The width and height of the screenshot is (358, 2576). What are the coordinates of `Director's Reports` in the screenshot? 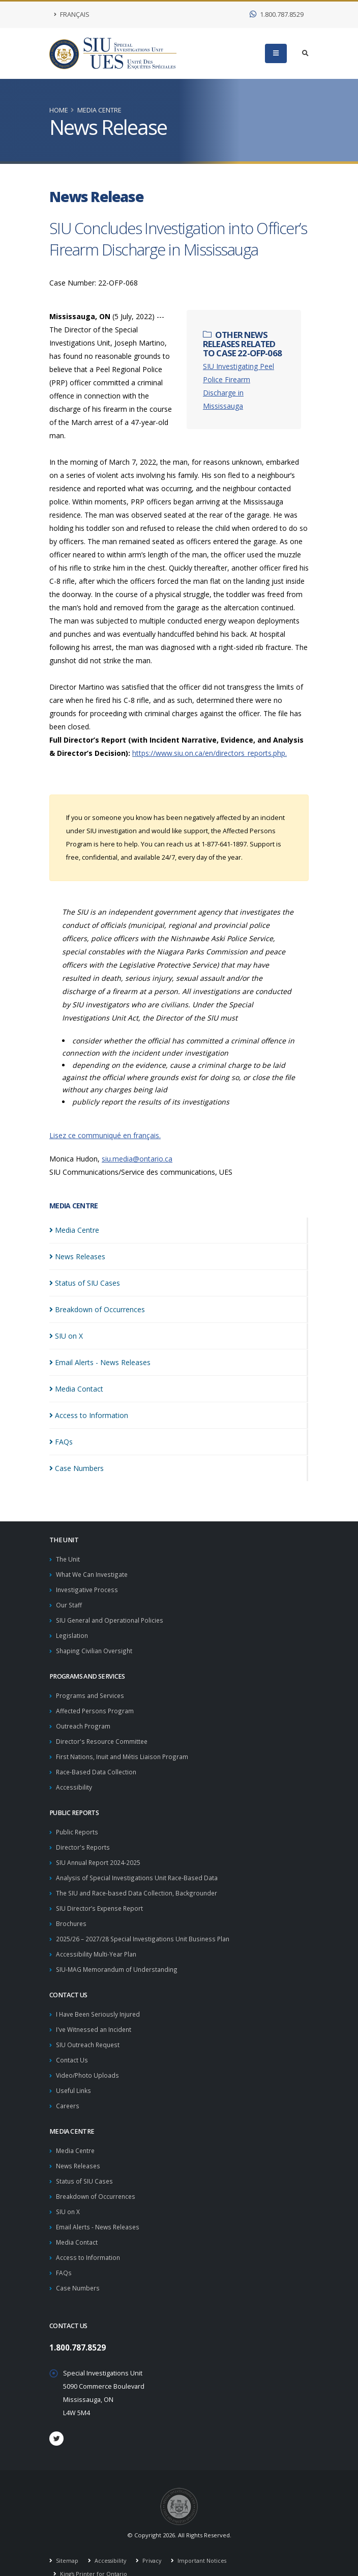 It's located at (83, 1839).